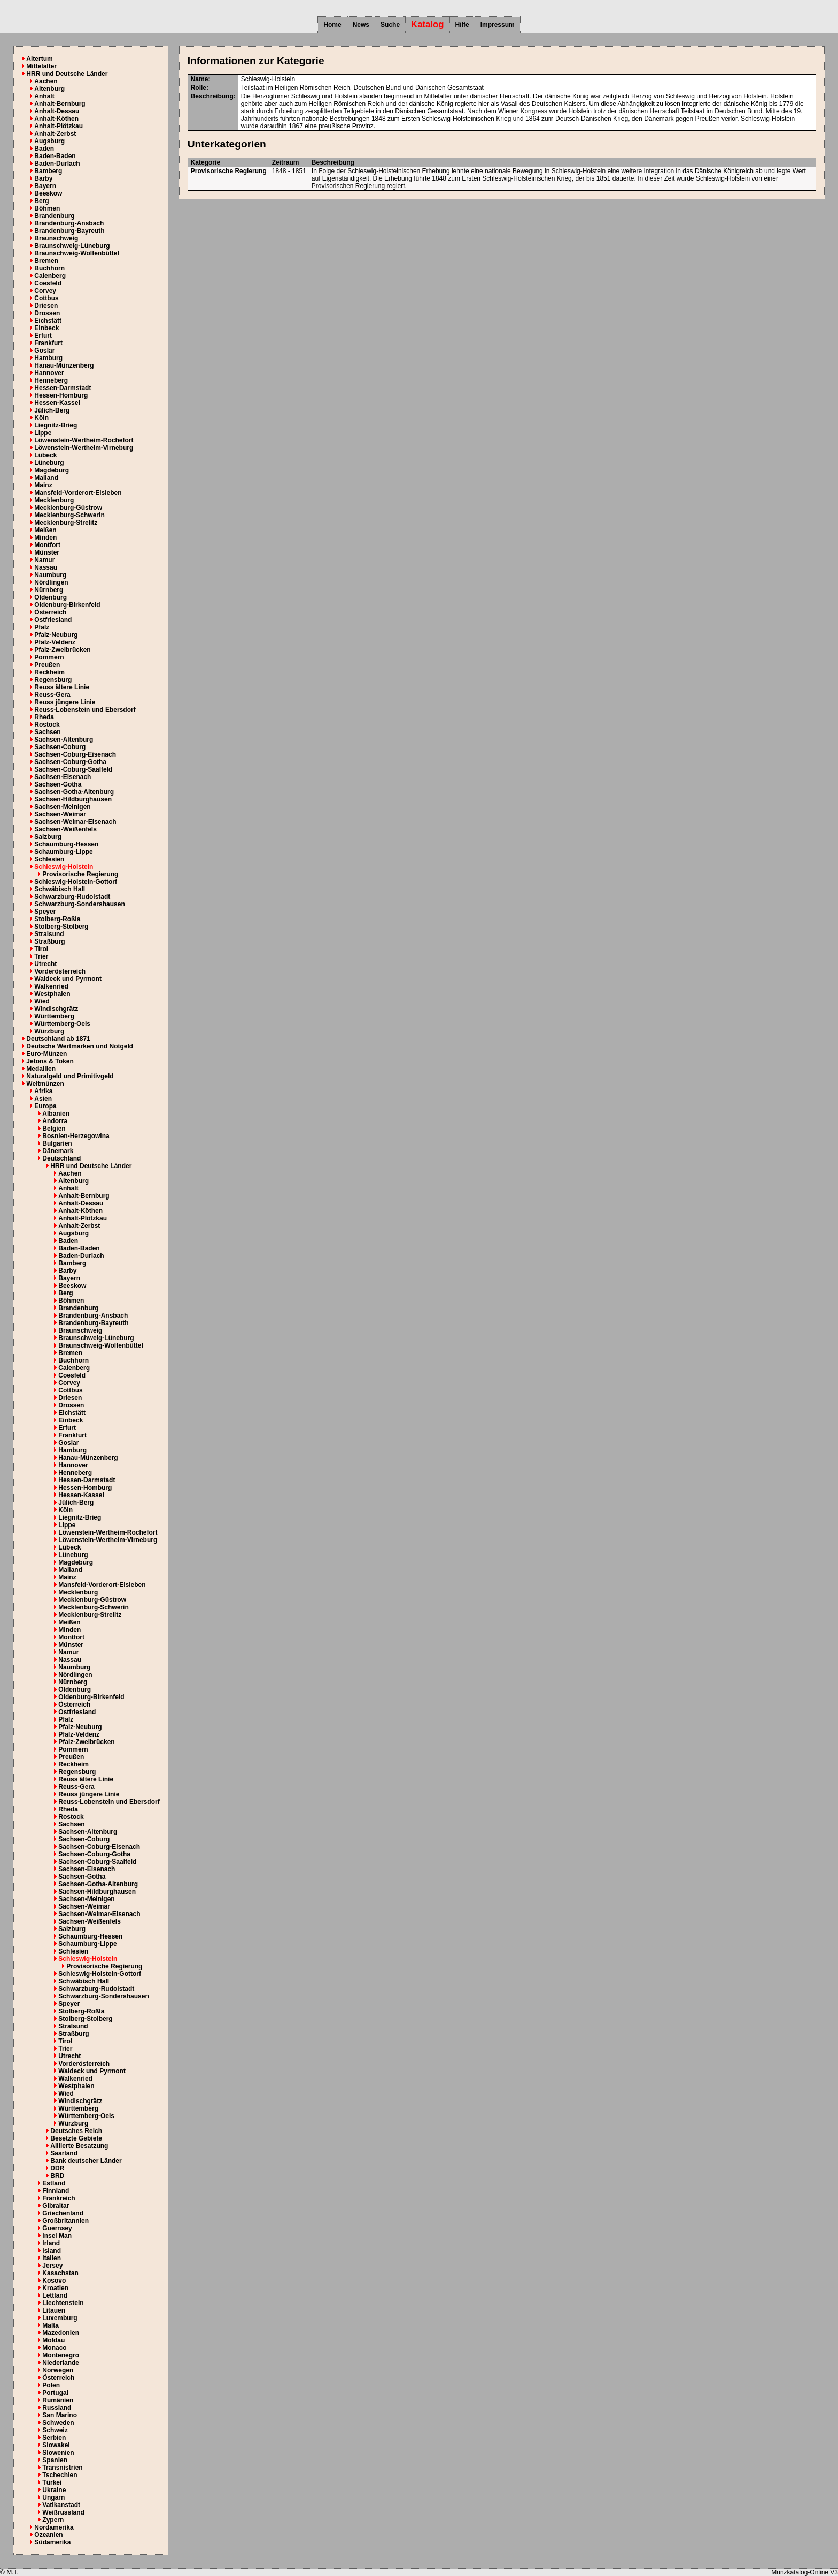 Image resolution: width=838 pixels, height=2576 pixels. What do you see at coordinates (55, 2445) in the screenshot?
I see `Slowakei` at bounding box center [55, 2445].